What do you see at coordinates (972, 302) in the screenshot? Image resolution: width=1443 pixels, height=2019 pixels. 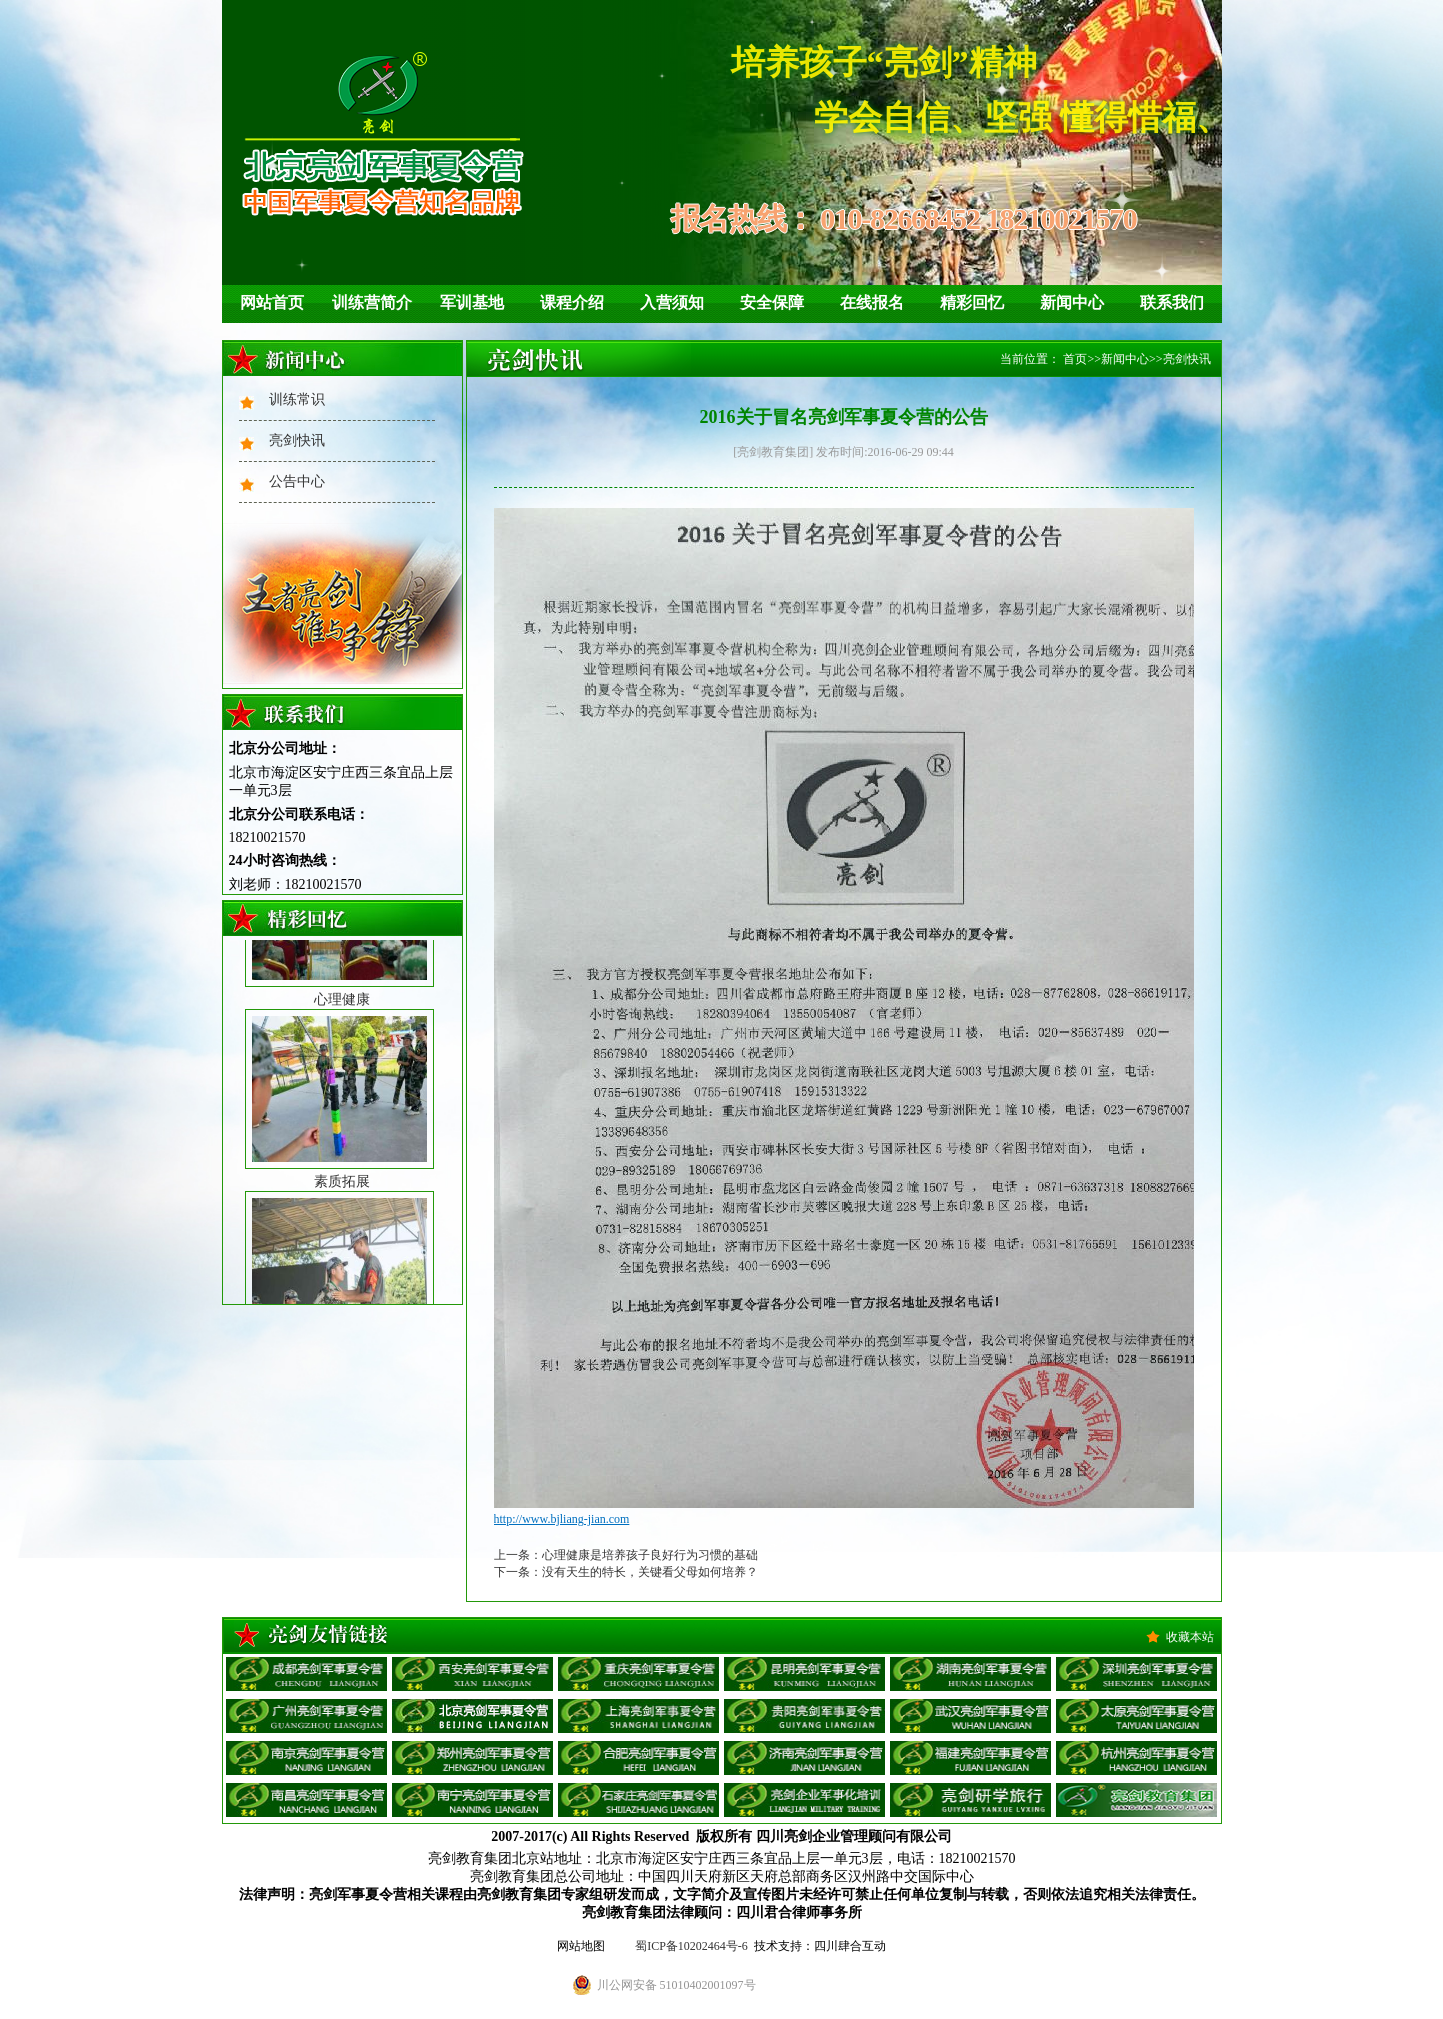 I see `精彩回忆` at bounding box center [972, 302].